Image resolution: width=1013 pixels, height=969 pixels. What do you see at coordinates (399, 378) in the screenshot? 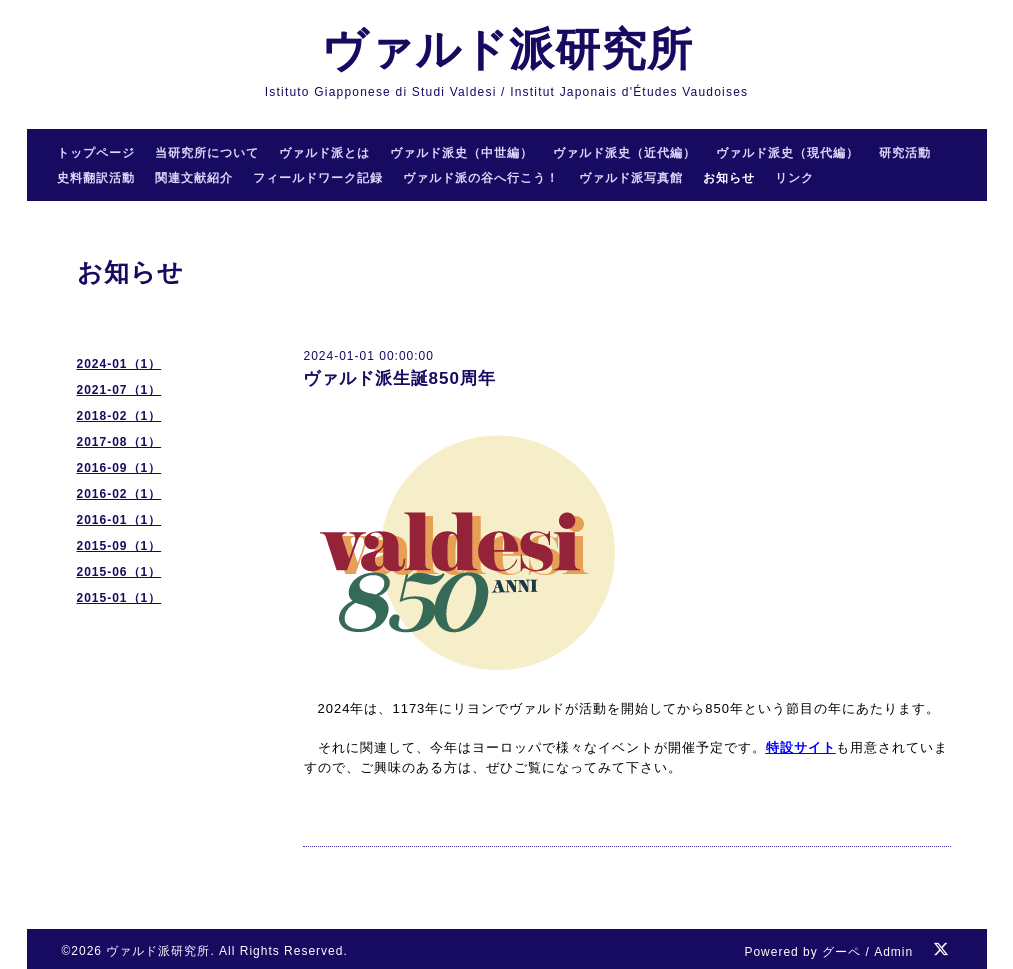
I see `ヴァルド派生誕850周年` at bounding box center [399, 378].